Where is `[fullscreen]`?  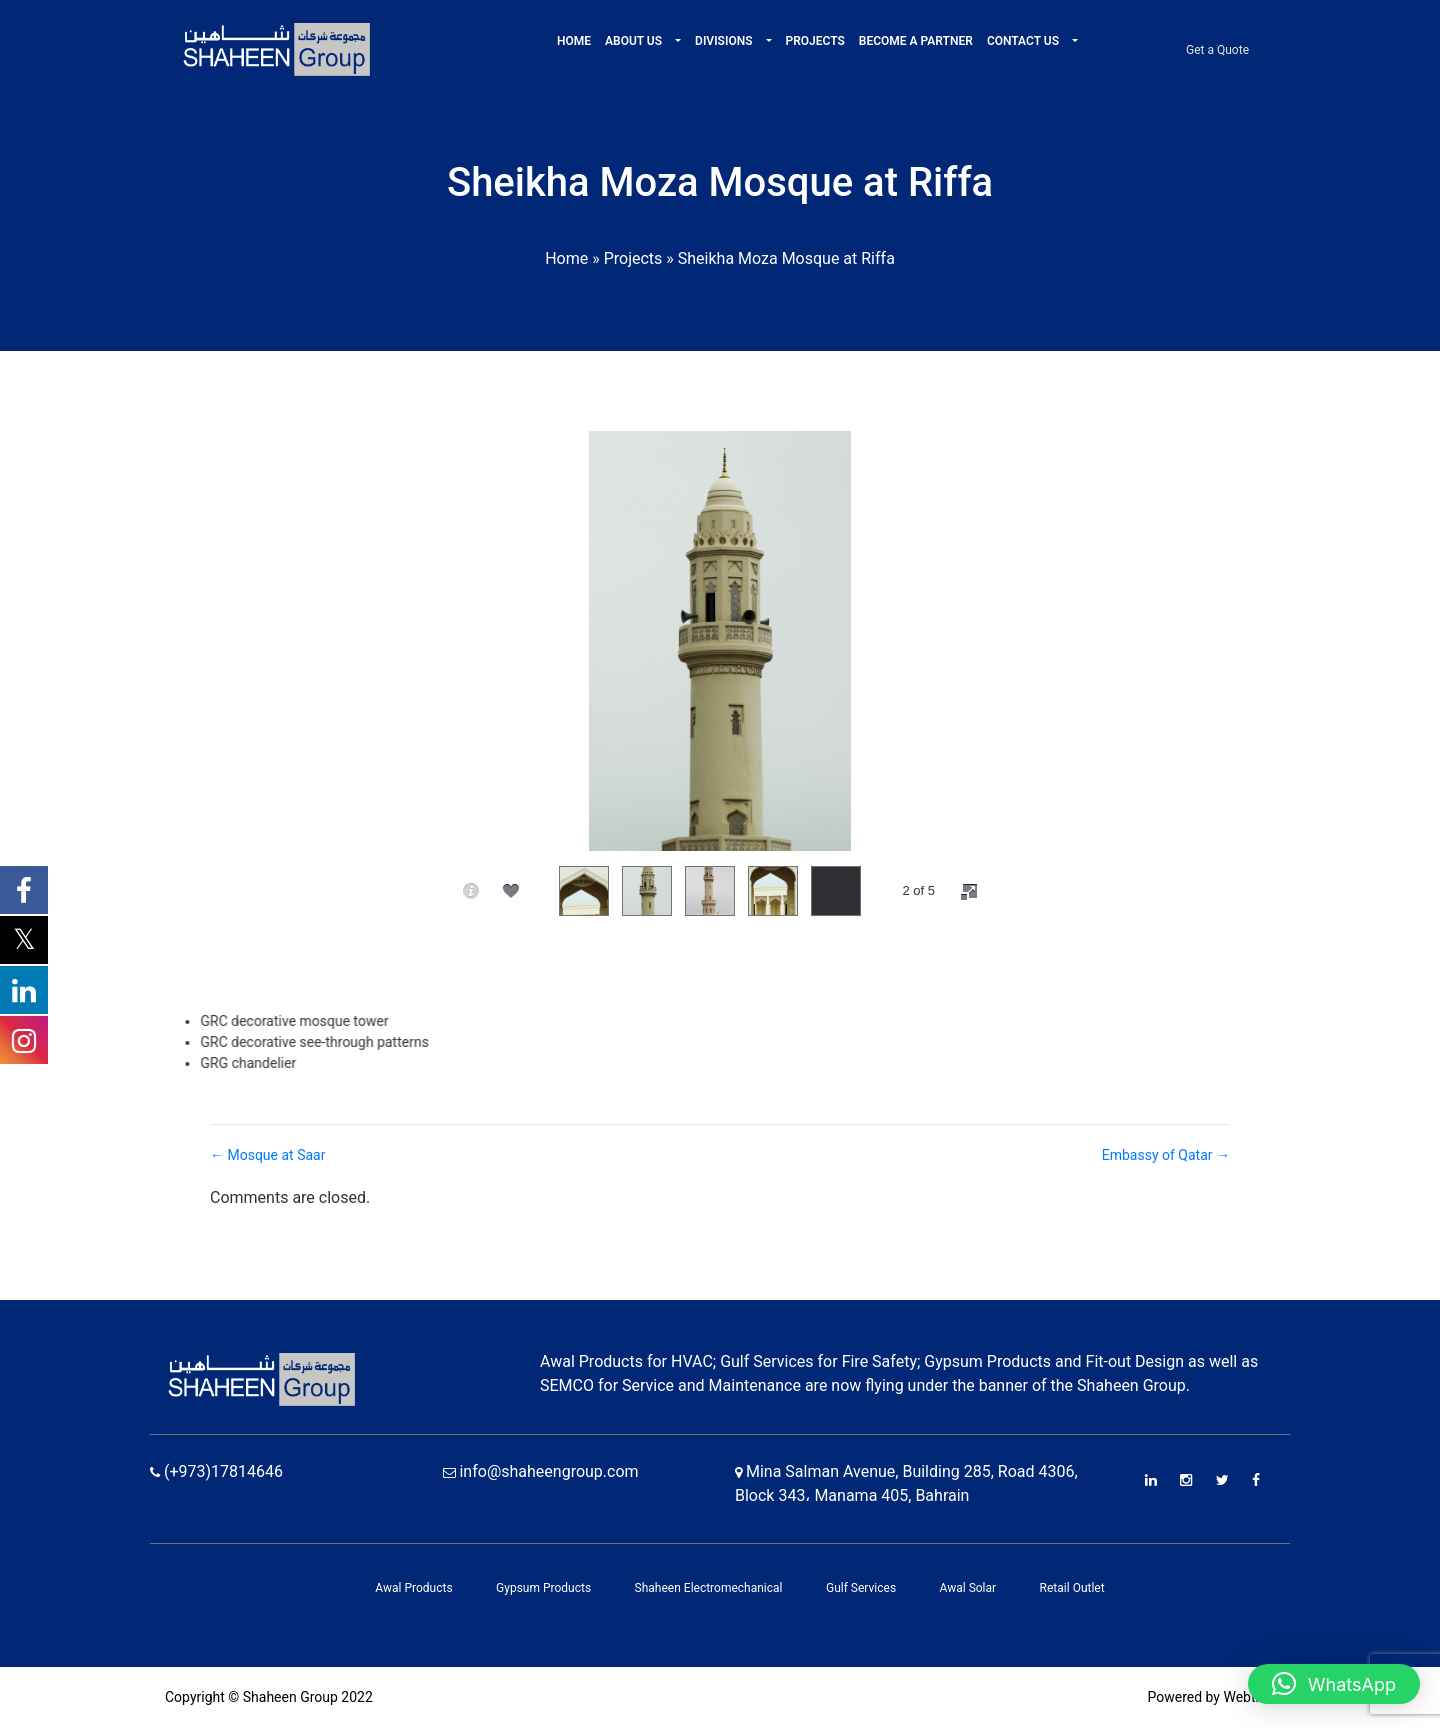
[fullscreen] is located at coordinates (969, 892).